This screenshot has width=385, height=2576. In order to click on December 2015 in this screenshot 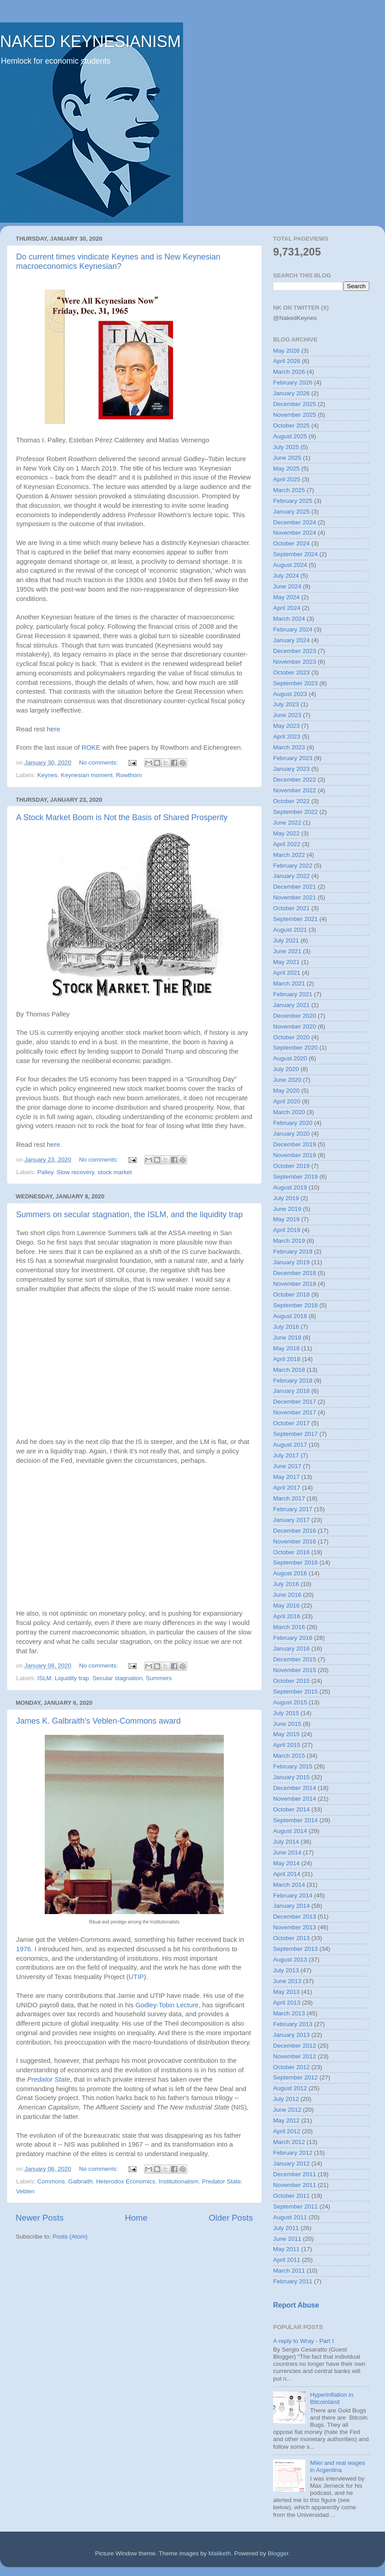, I will do `click(294, 1659)`.